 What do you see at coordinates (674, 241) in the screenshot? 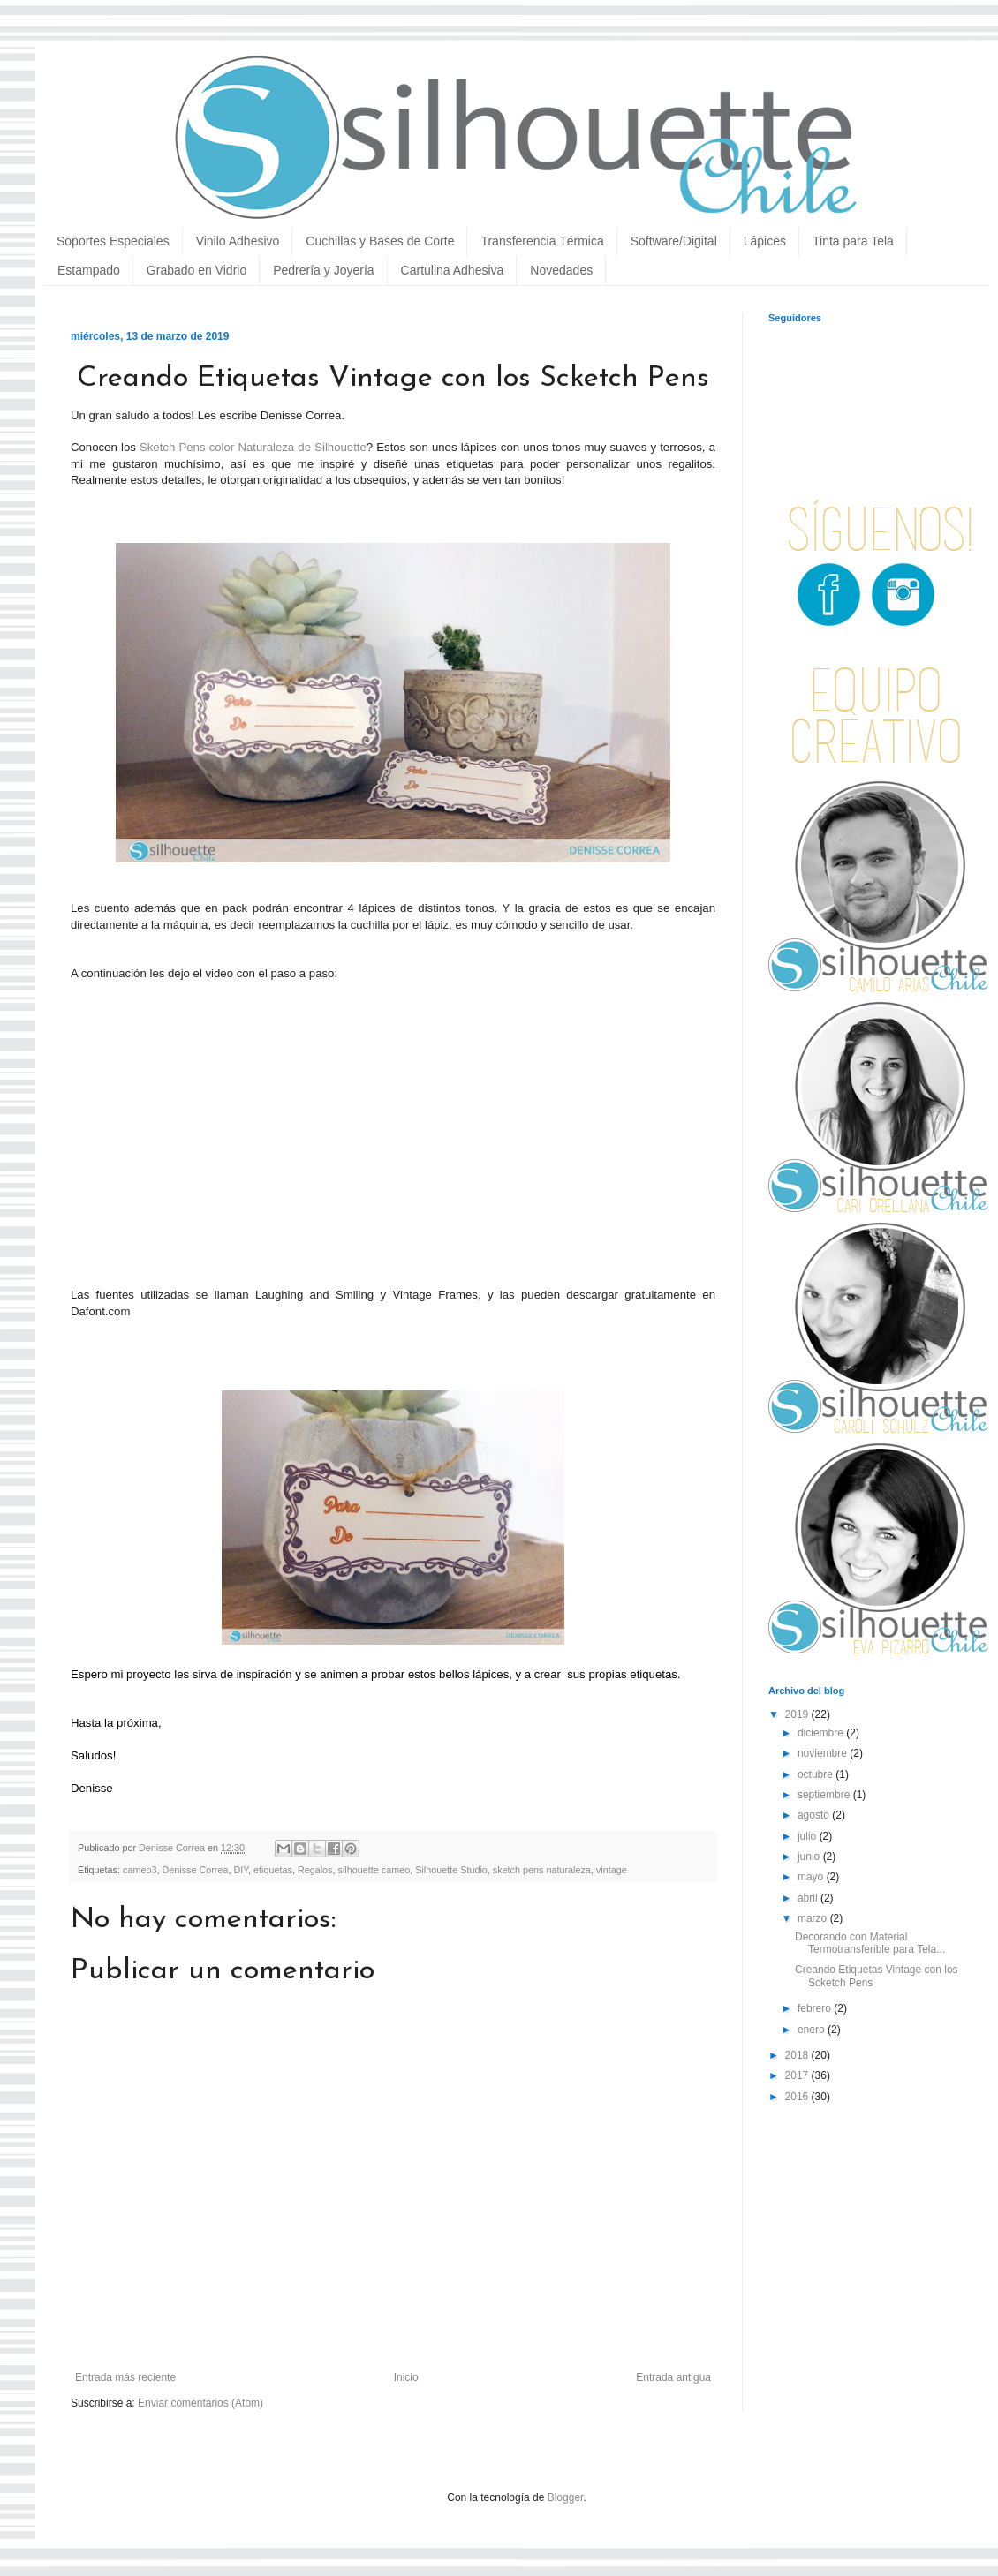
I see `Software/Digital` at bounding box center [674, 241].